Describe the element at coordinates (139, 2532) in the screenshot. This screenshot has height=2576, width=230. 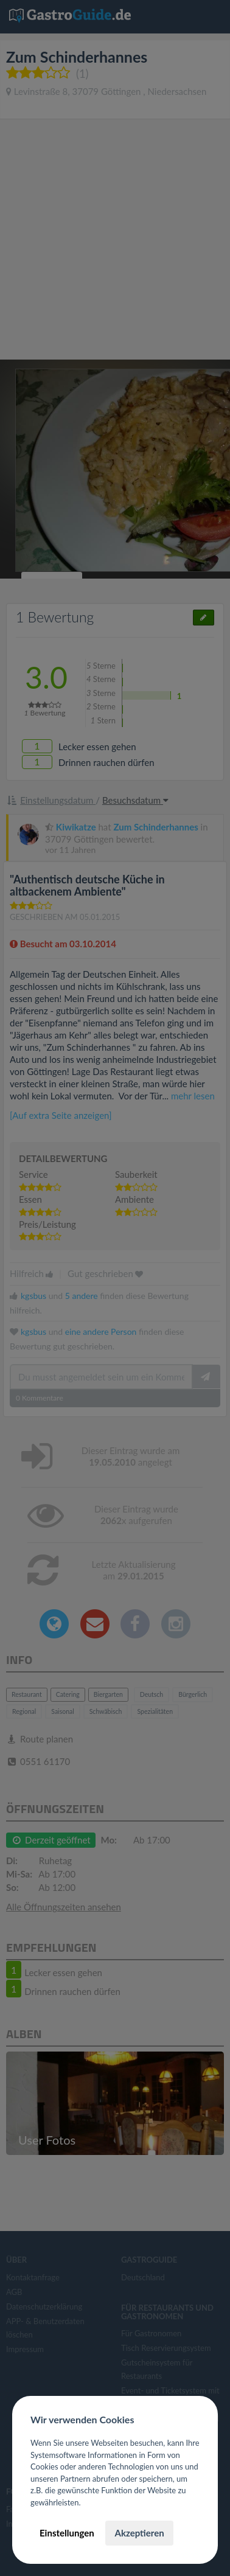
I see `Akzeptieren` at that location.